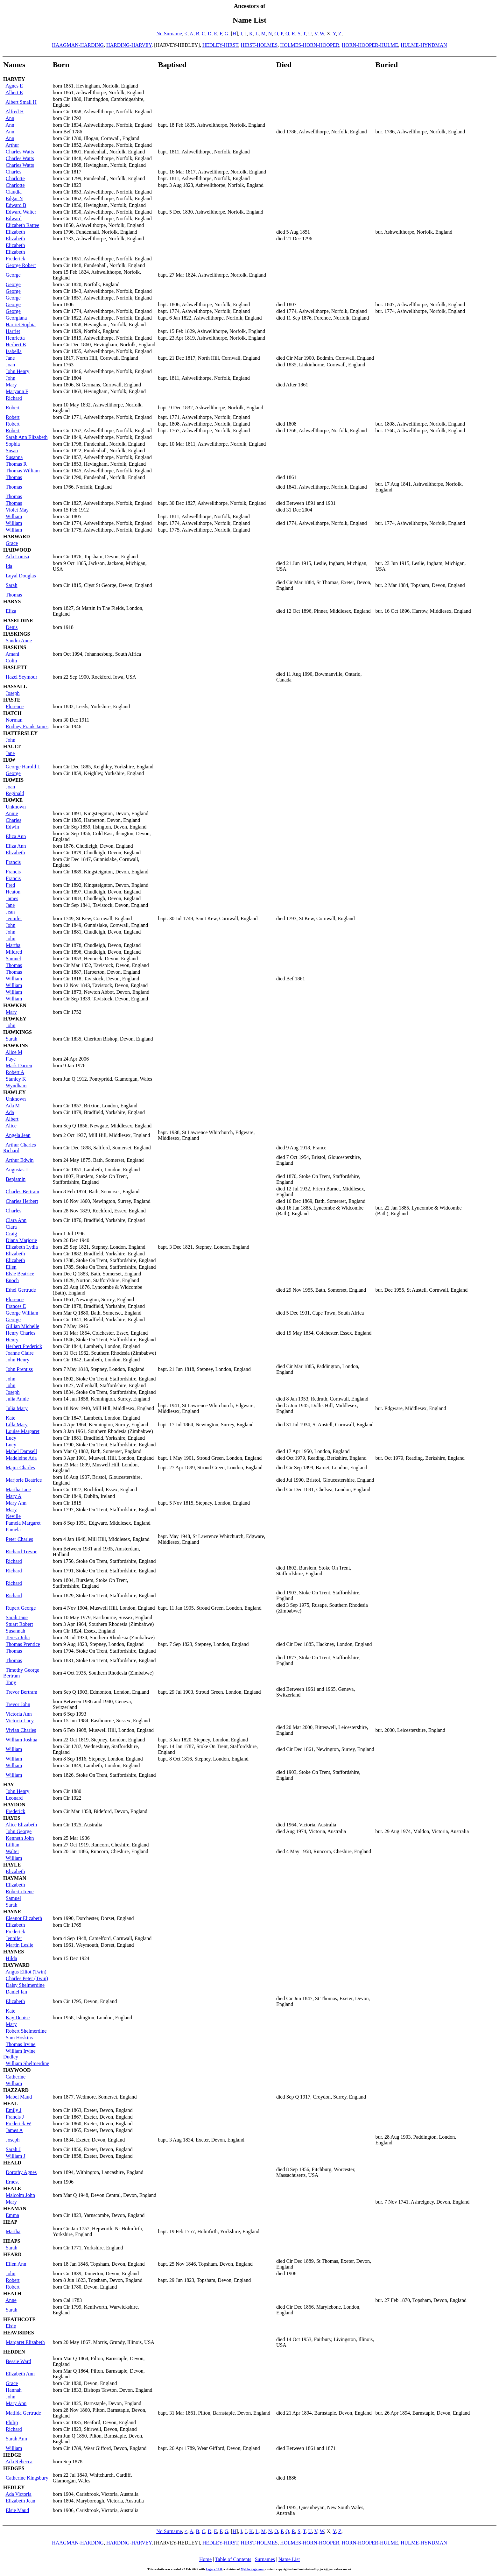 This screenshot has height=2576, width=499. I want to click on Sarah Jane, so click(17, 1617).